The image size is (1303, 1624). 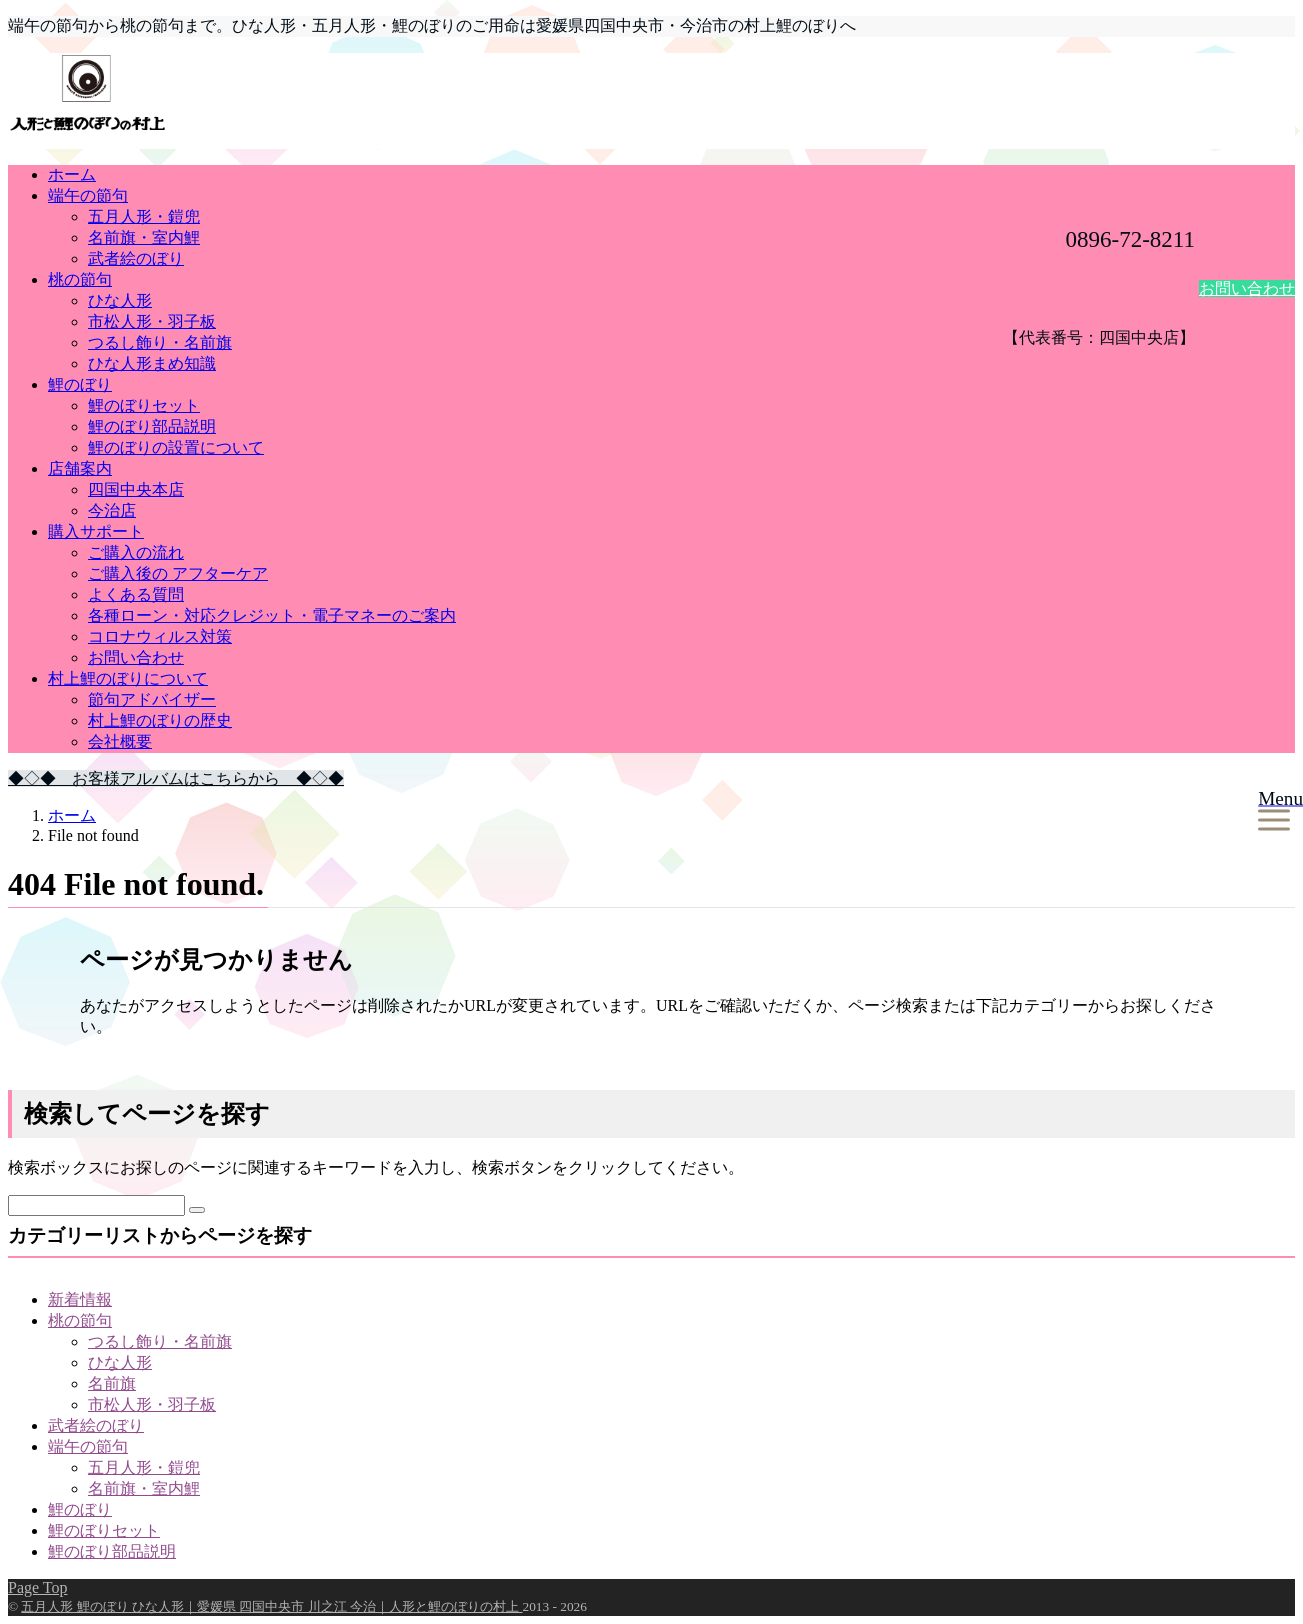 I want to click on 四国中央本店, so click(x=136, y=489).